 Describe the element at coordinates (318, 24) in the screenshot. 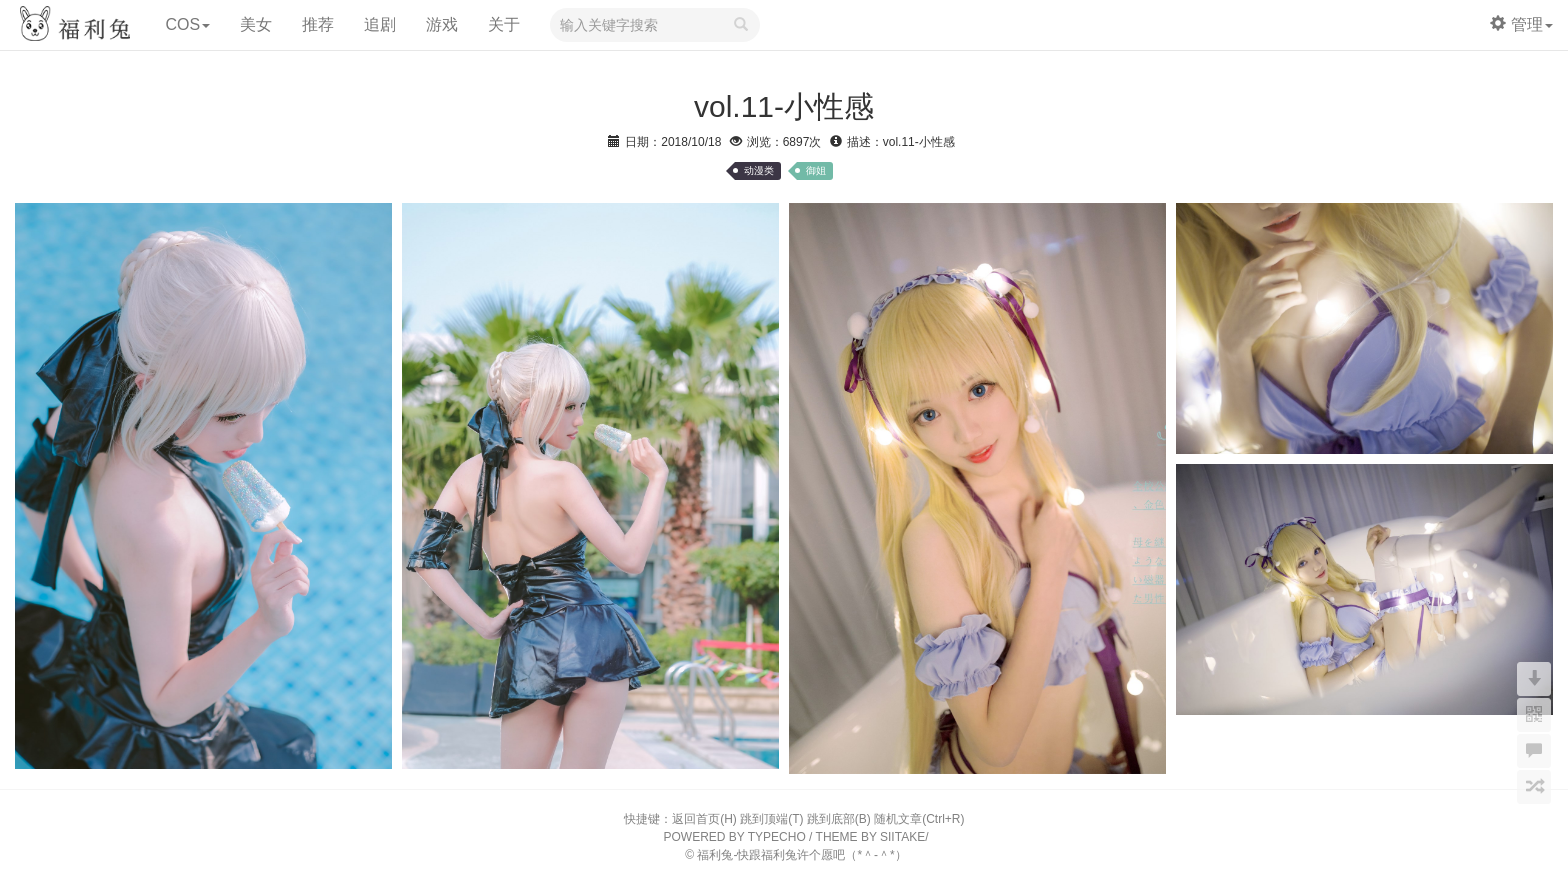

I see `推荐` at that location.